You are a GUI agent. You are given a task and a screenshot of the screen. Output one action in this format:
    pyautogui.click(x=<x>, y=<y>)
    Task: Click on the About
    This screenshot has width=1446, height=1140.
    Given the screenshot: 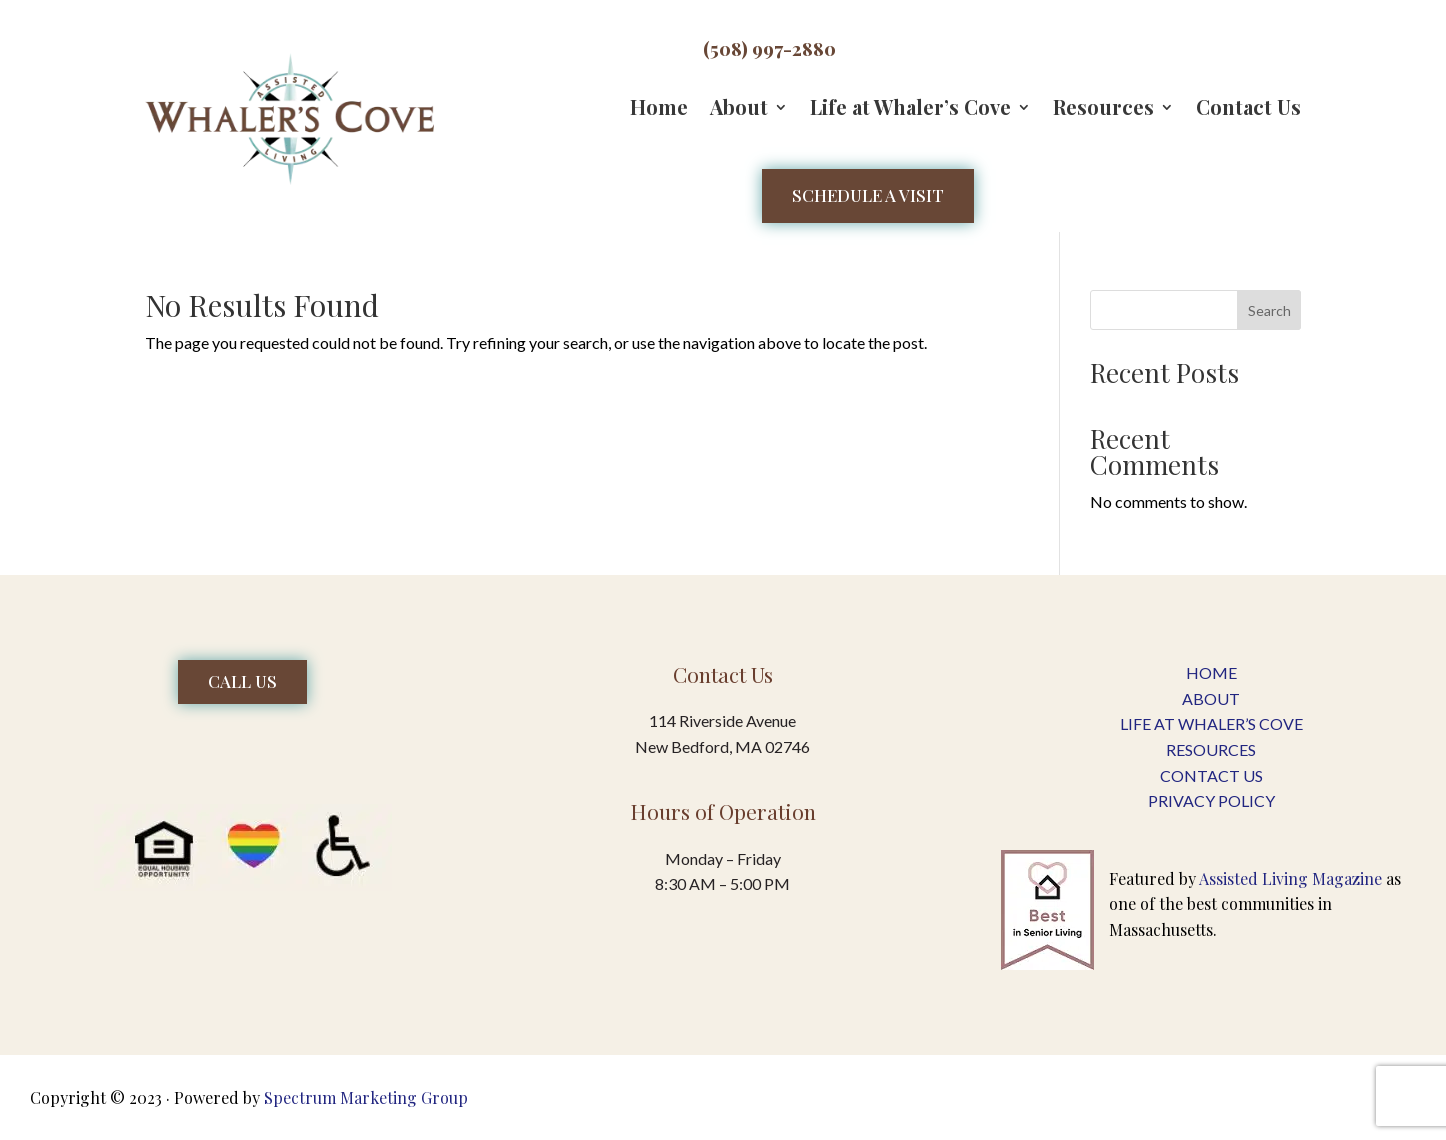 What is the action you would take?
    pyautogui.click(x=739, y=110)
    